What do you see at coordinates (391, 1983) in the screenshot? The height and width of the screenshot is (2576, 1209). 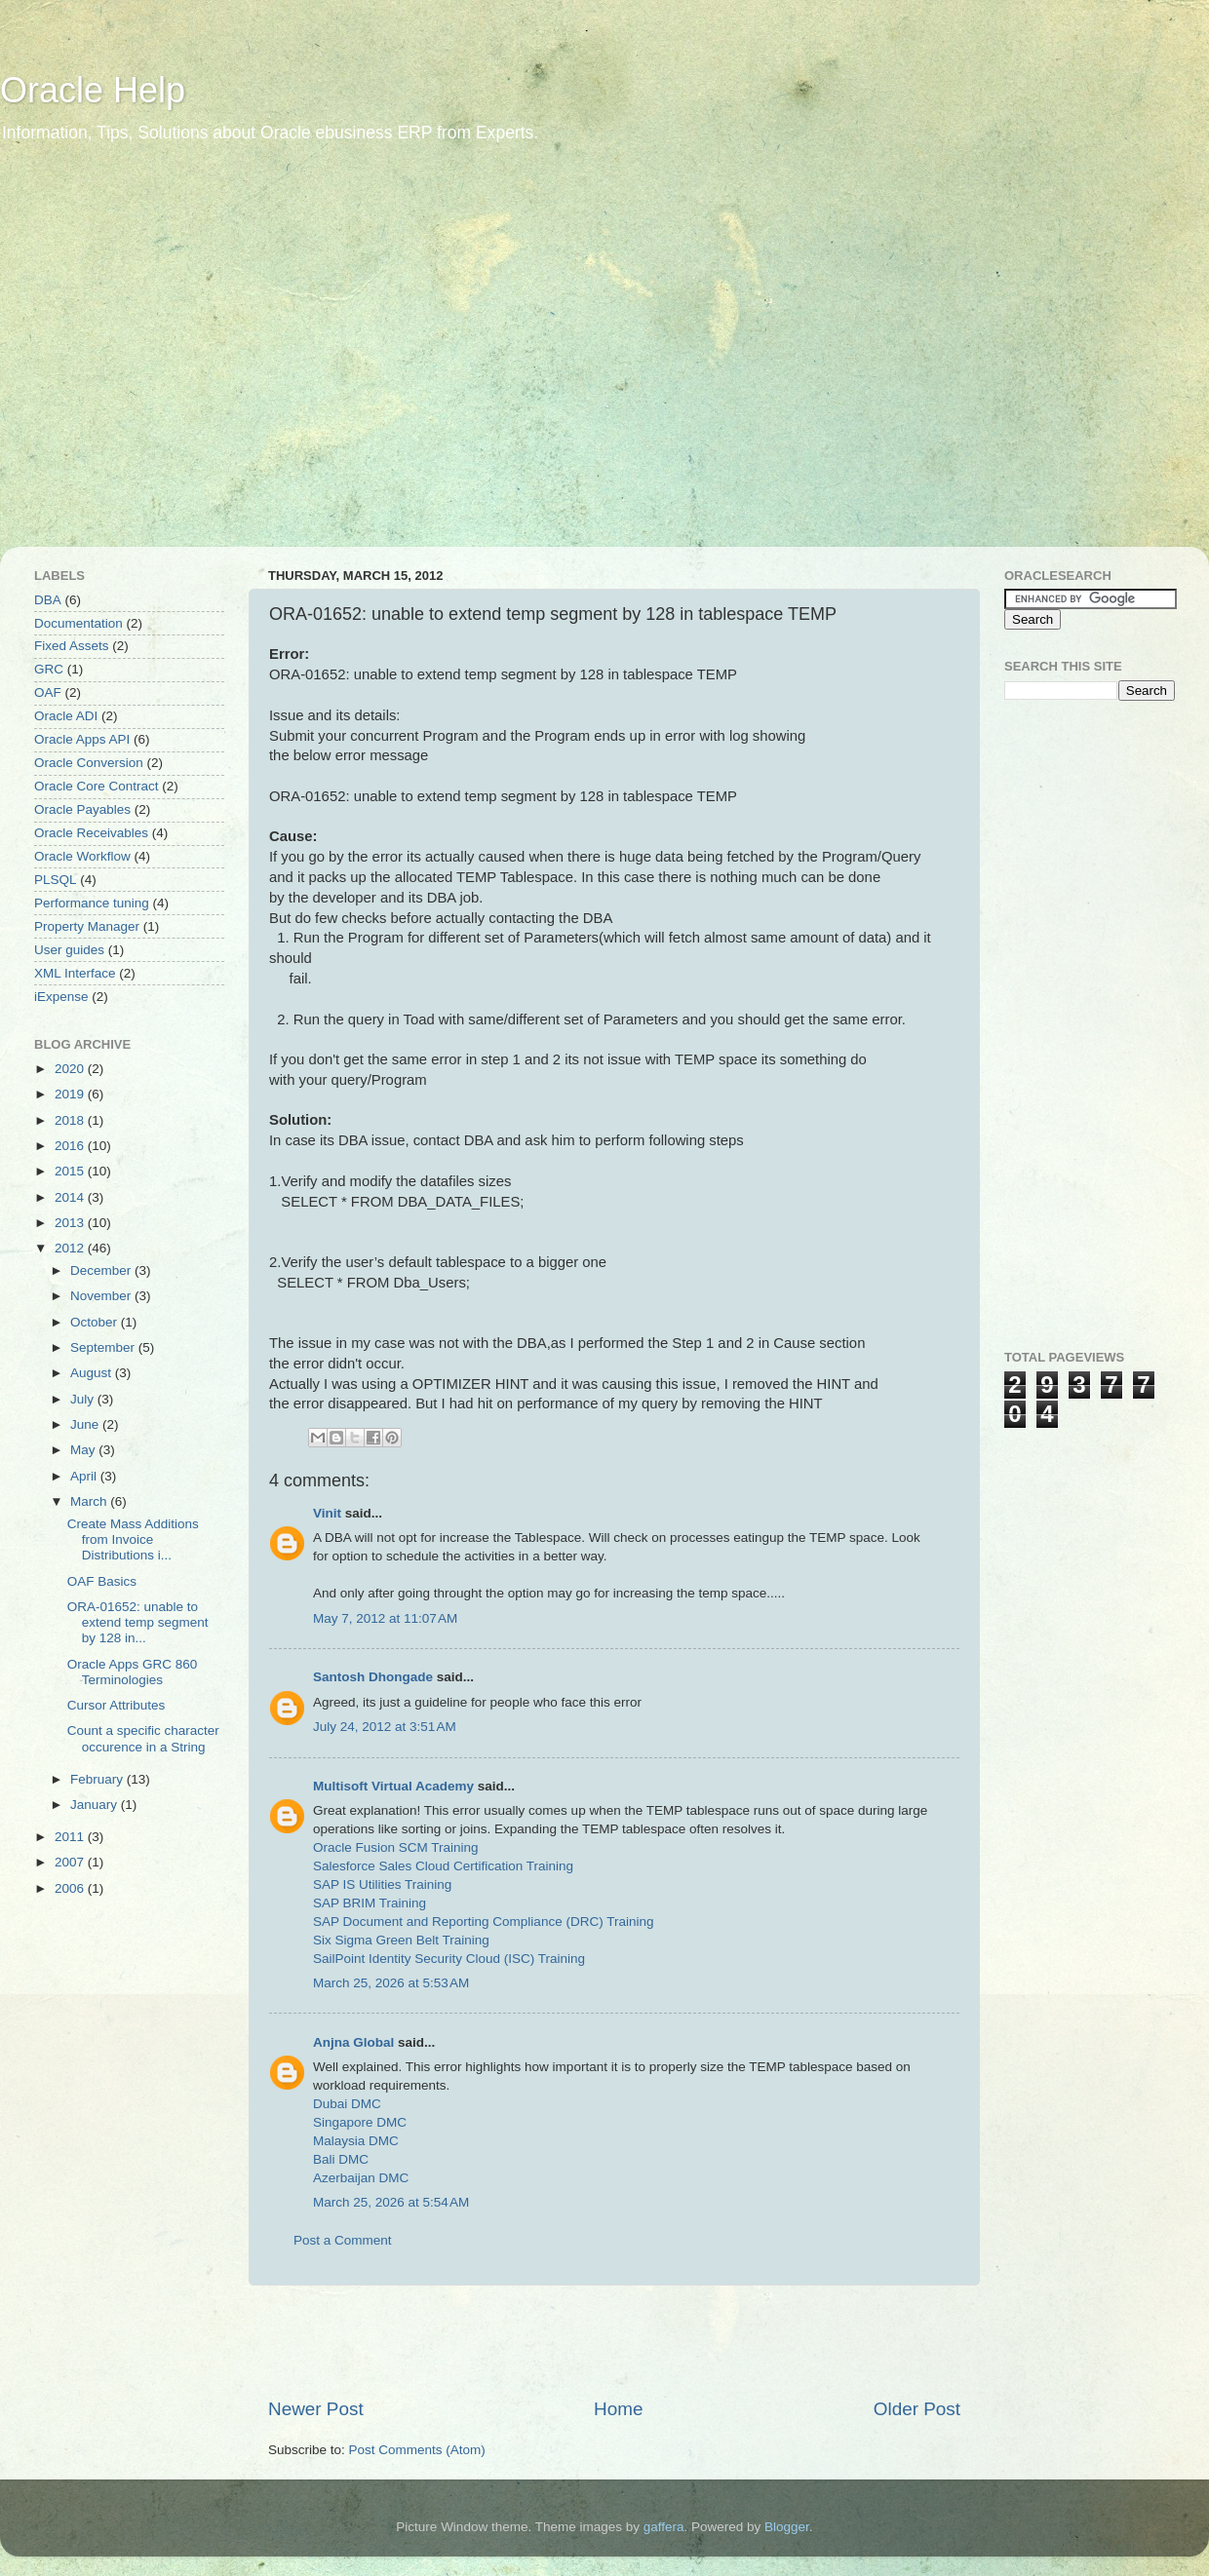 I see `March 25, 2026 at 5:53 AM` at bounding box center [391, 1983].